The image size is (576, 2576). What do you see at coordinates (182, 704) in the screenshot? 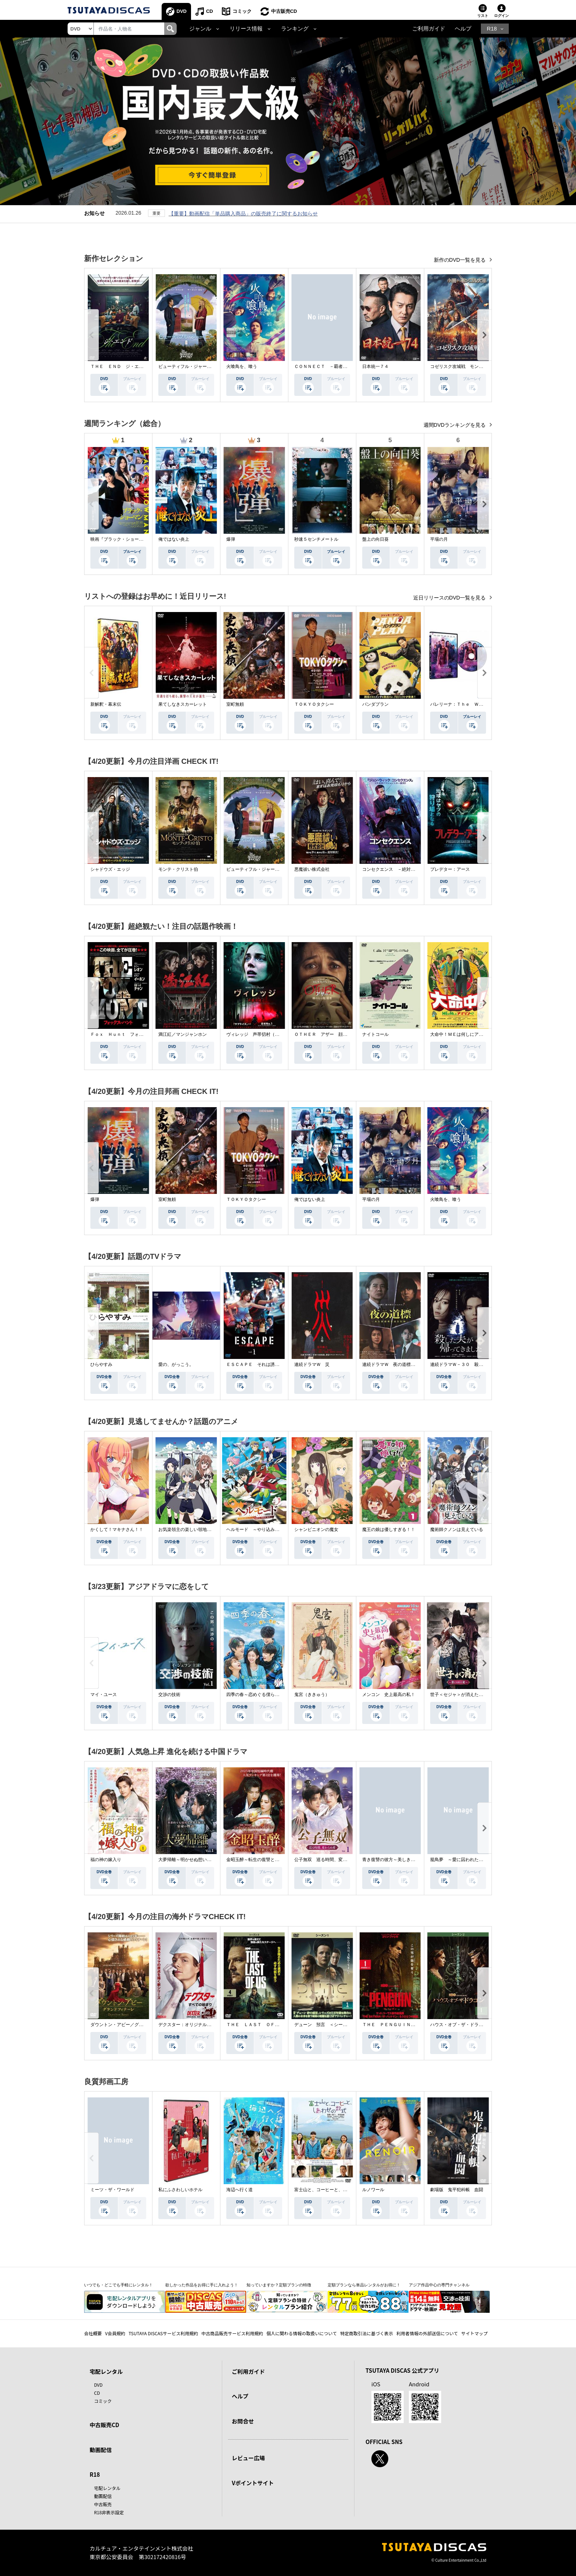
I see `果てしなきスカーレット` at bounding box center [182, 704].